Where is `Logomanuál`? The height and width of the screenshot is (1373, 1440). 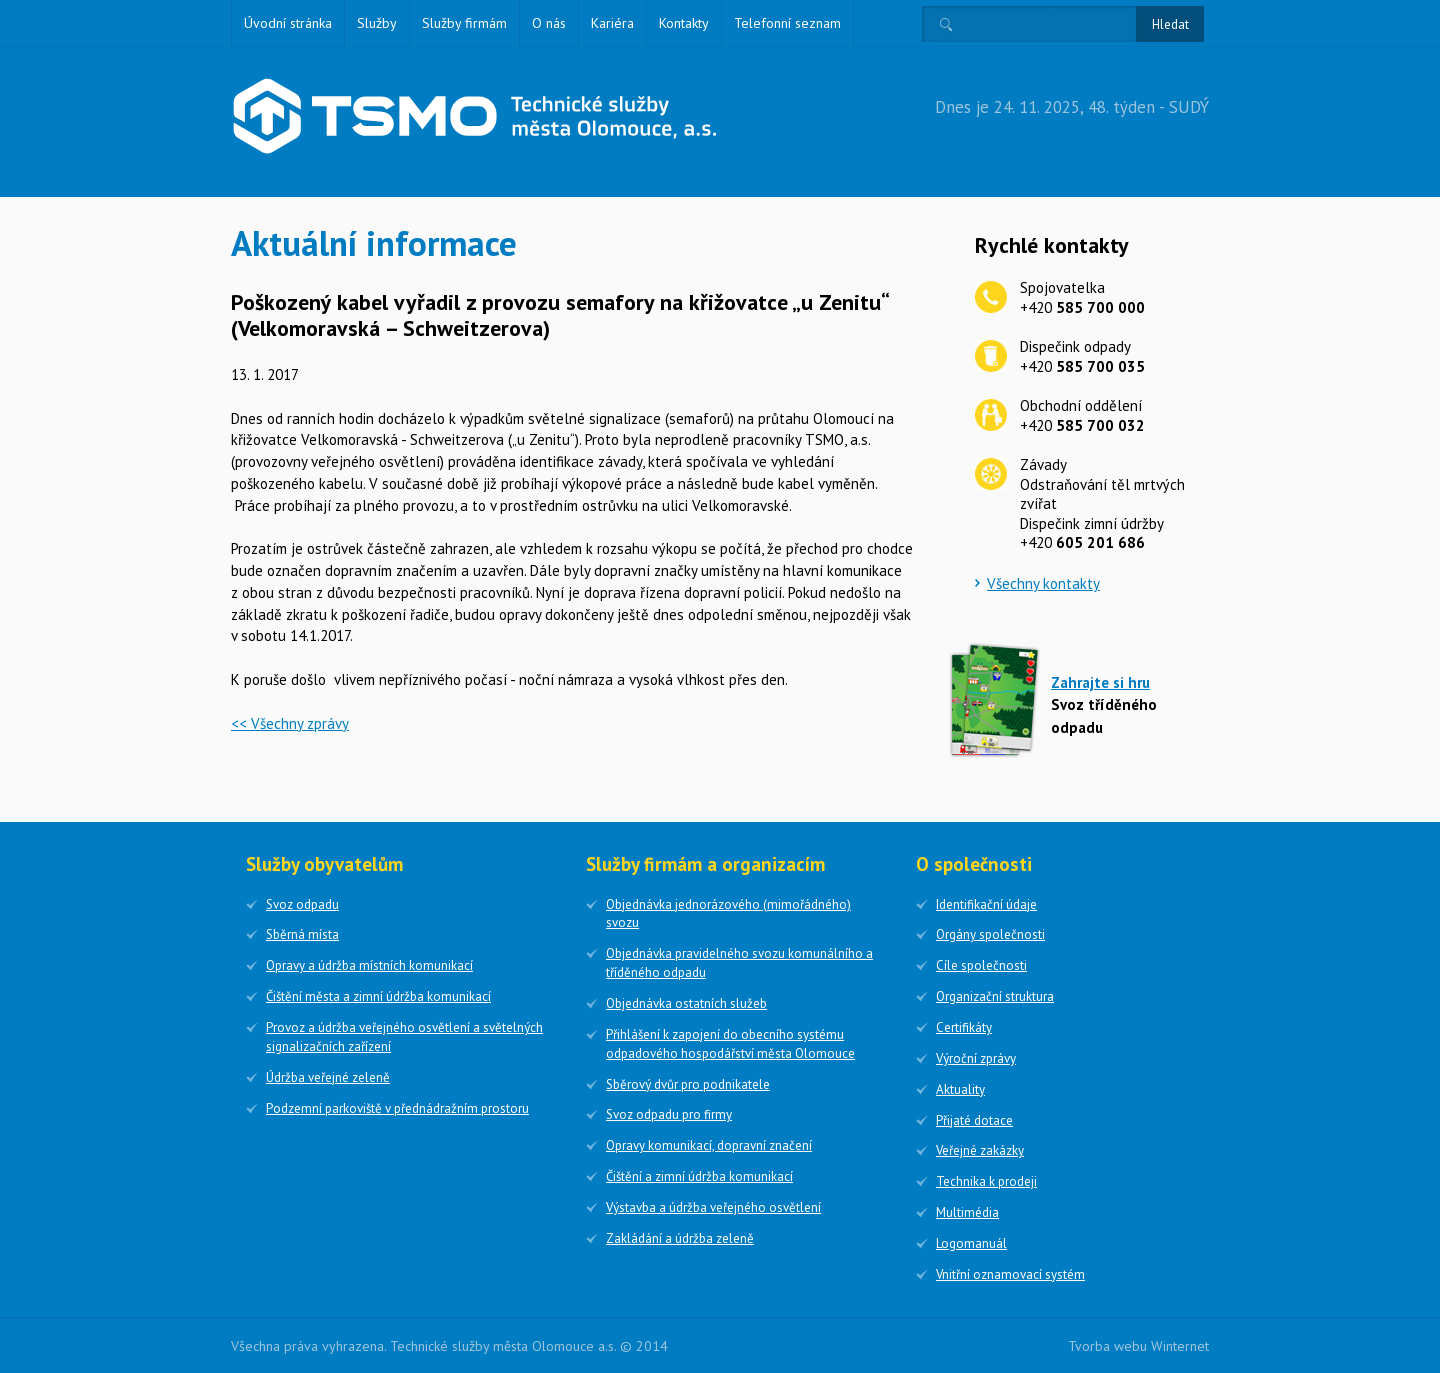 Logomanuál is located at coordinates (971, 1243).